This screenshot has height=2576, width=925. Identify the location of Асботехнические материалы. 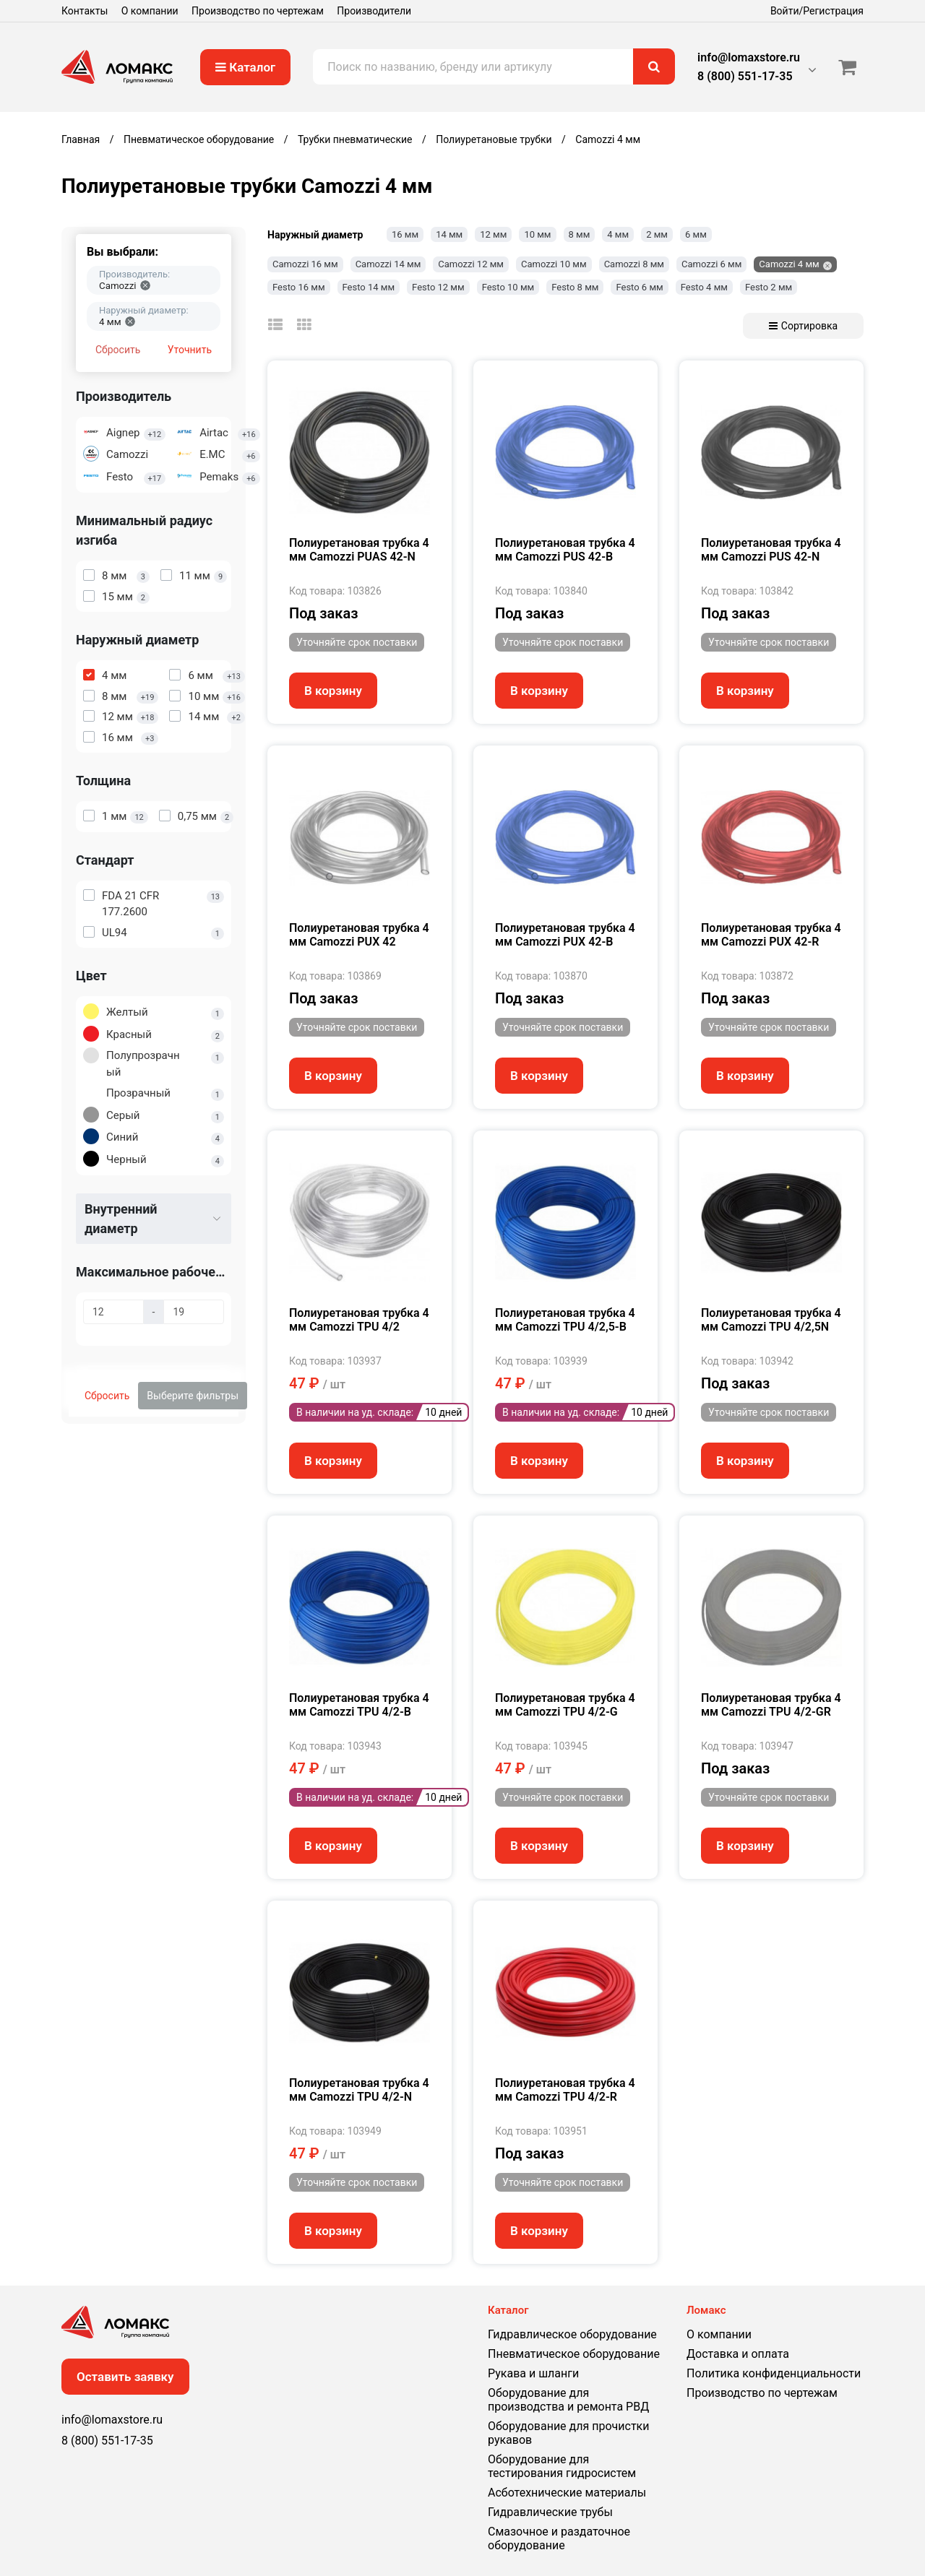
(567, 2492).